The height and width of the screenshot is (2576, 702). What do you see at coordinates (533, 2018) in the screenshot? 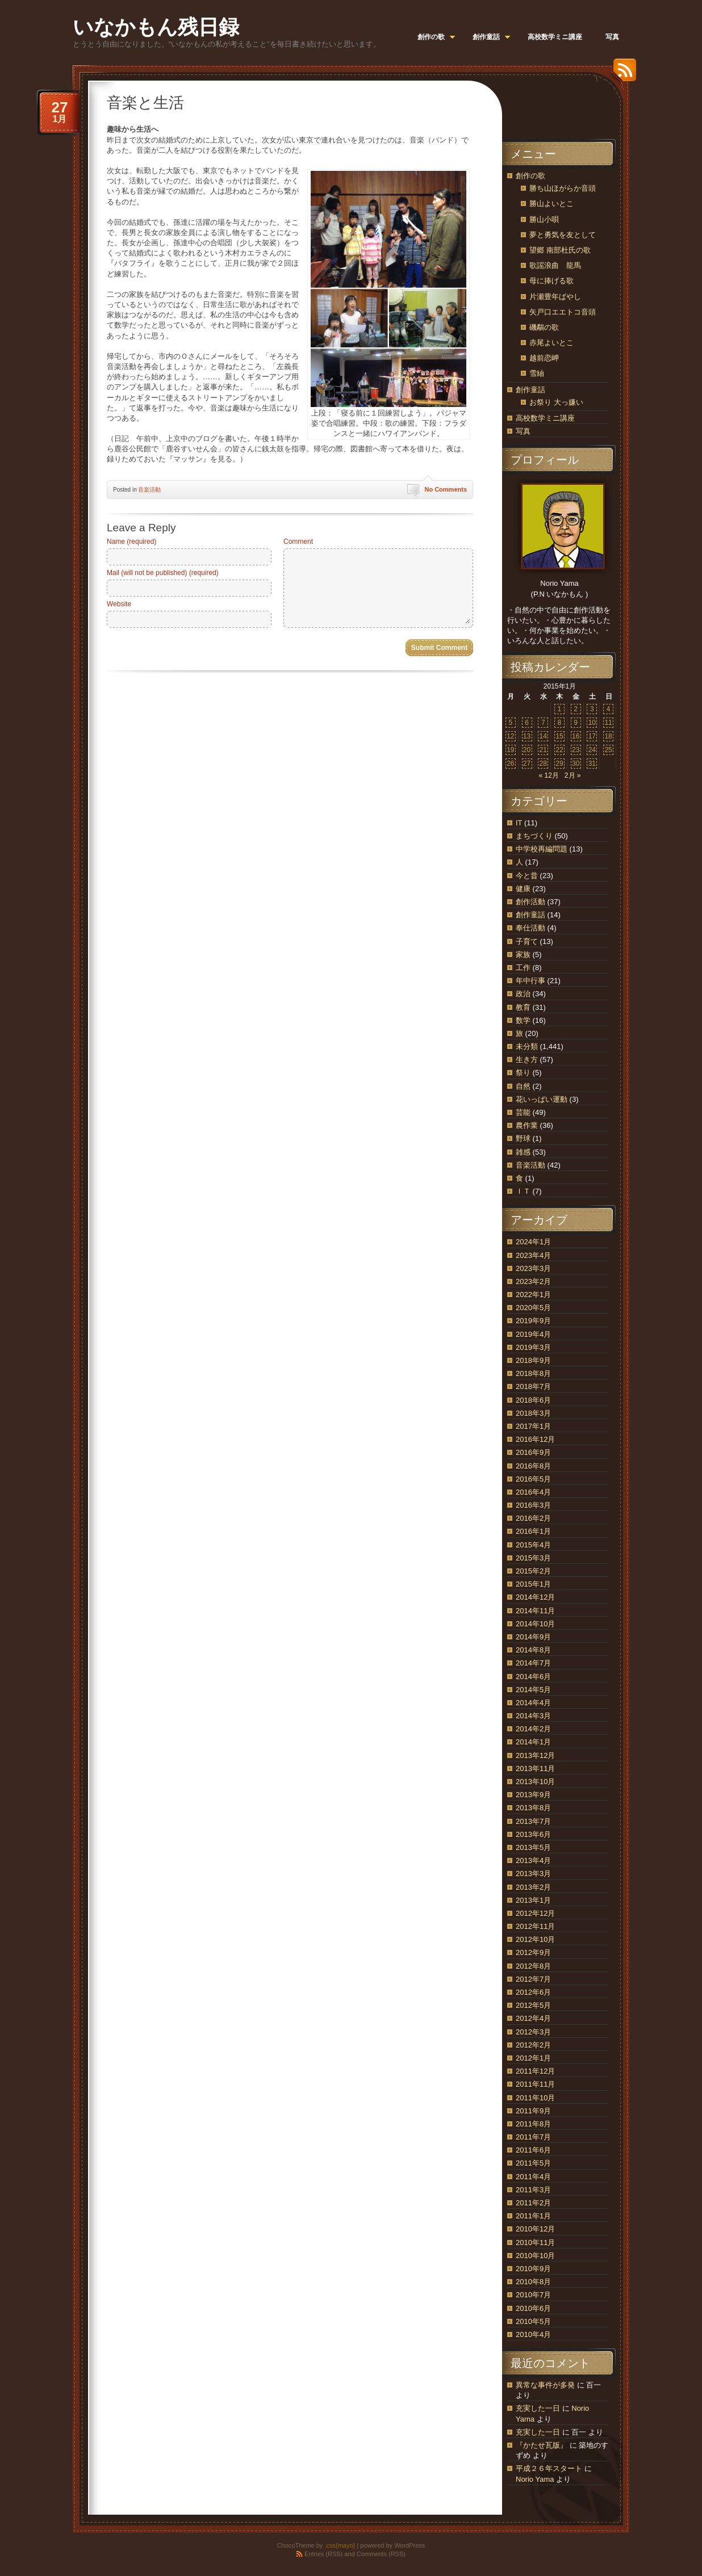
I see `2012年4月` at bounding box center [533, 2018].